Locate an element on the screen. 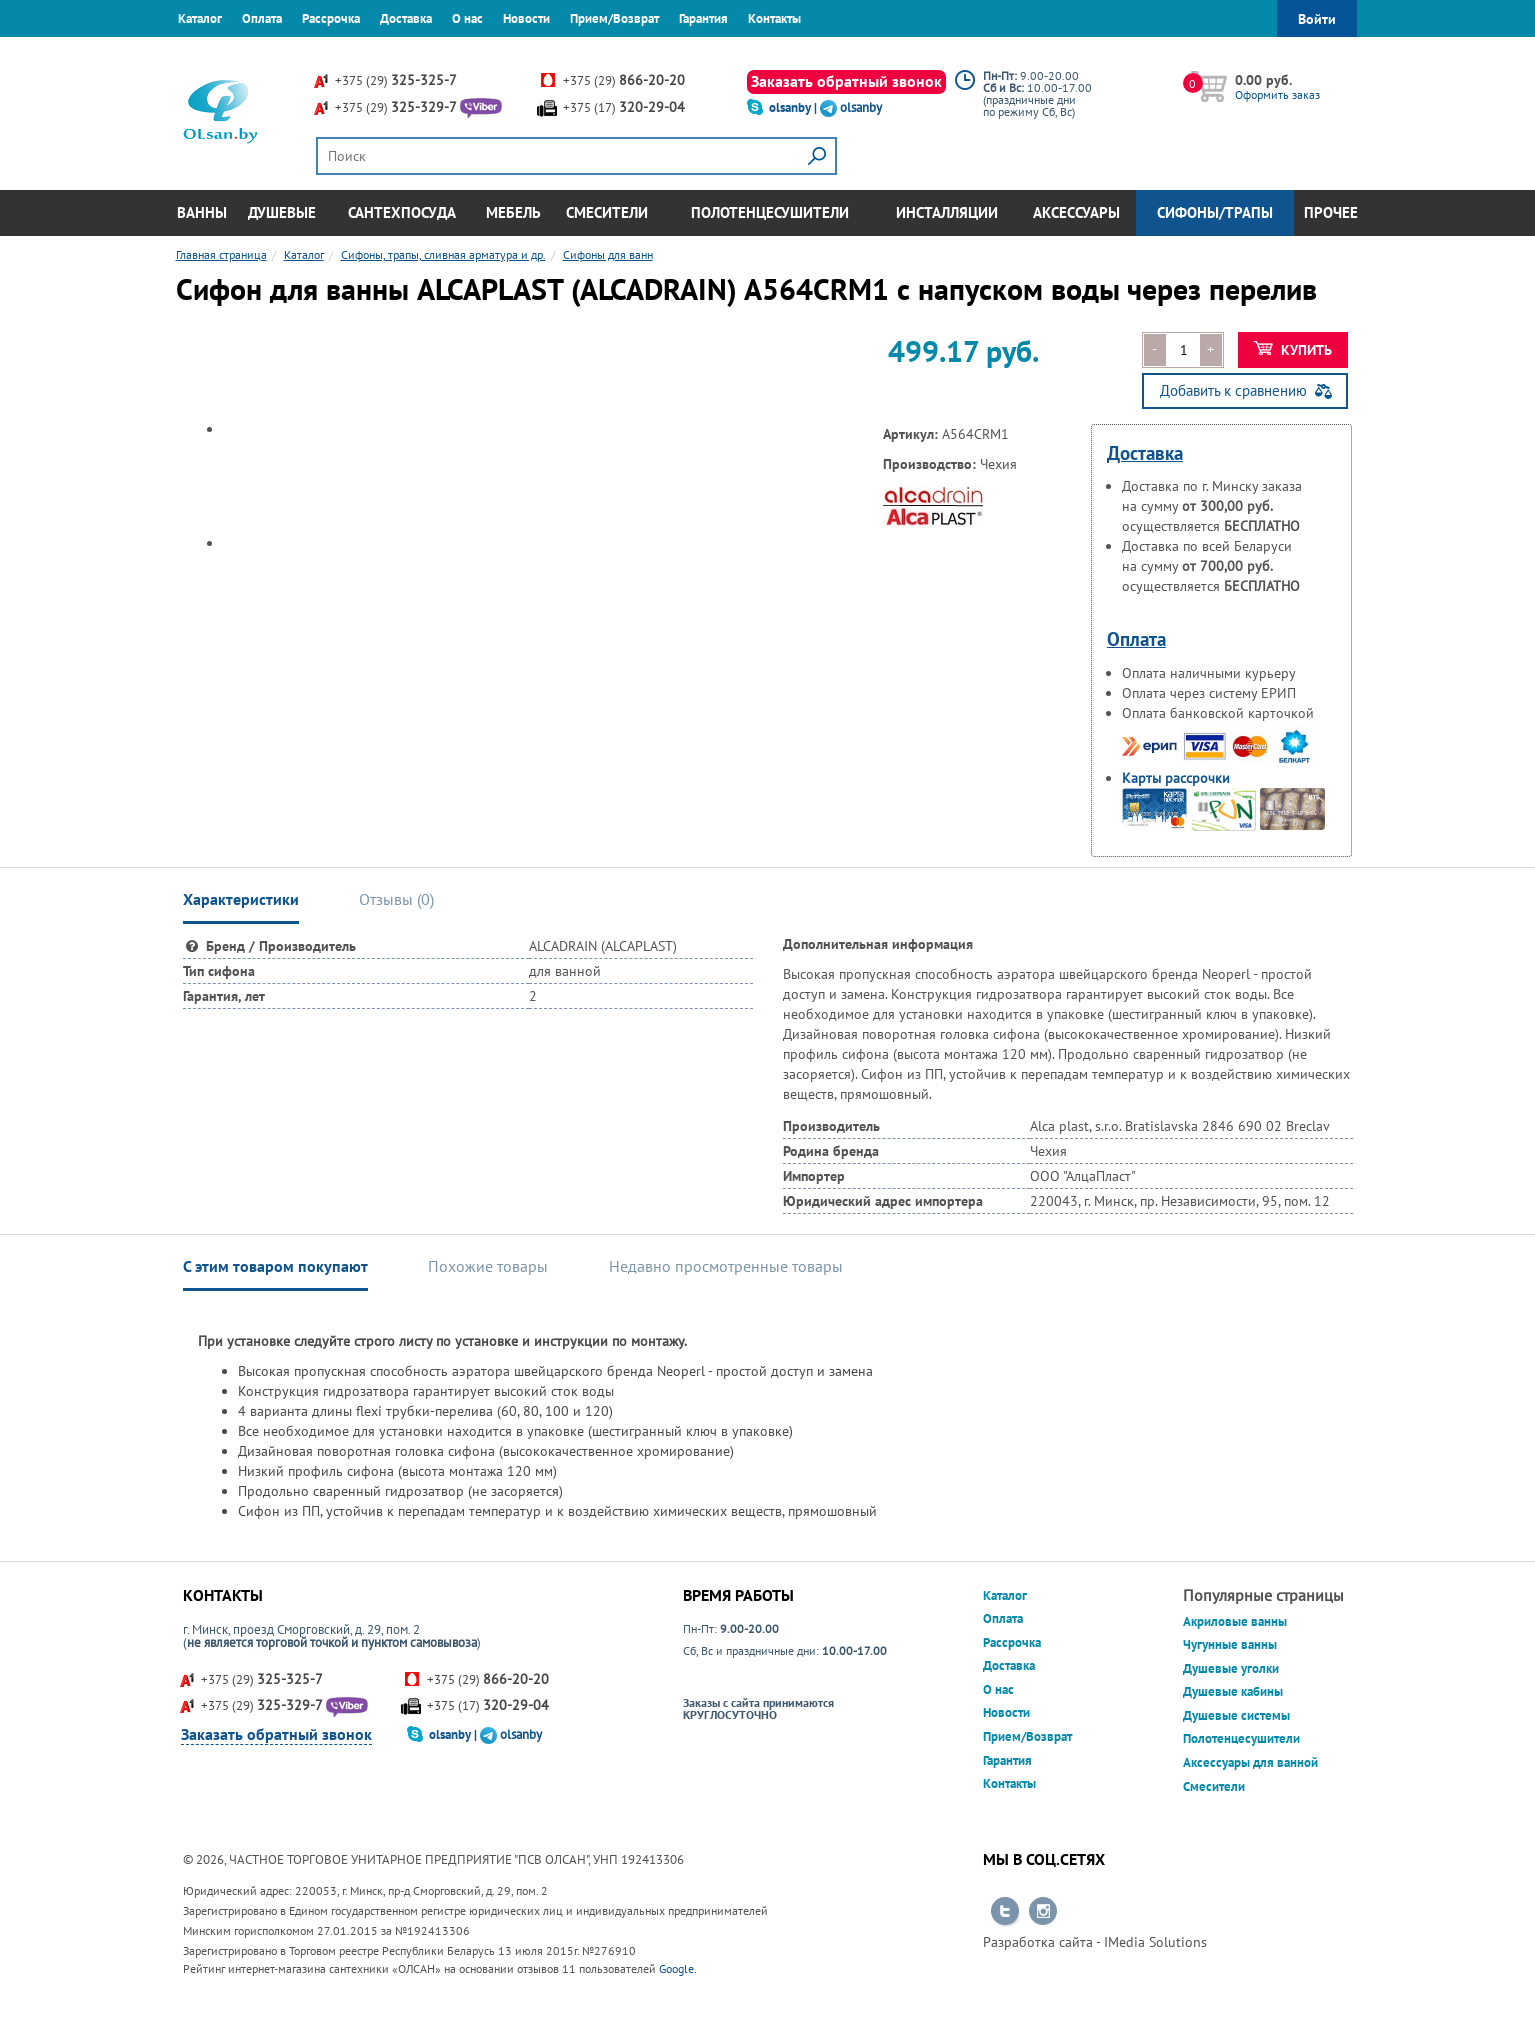 This screenshot has height=2017, width=1535. Прочее is located at coordinates (1331, 212).